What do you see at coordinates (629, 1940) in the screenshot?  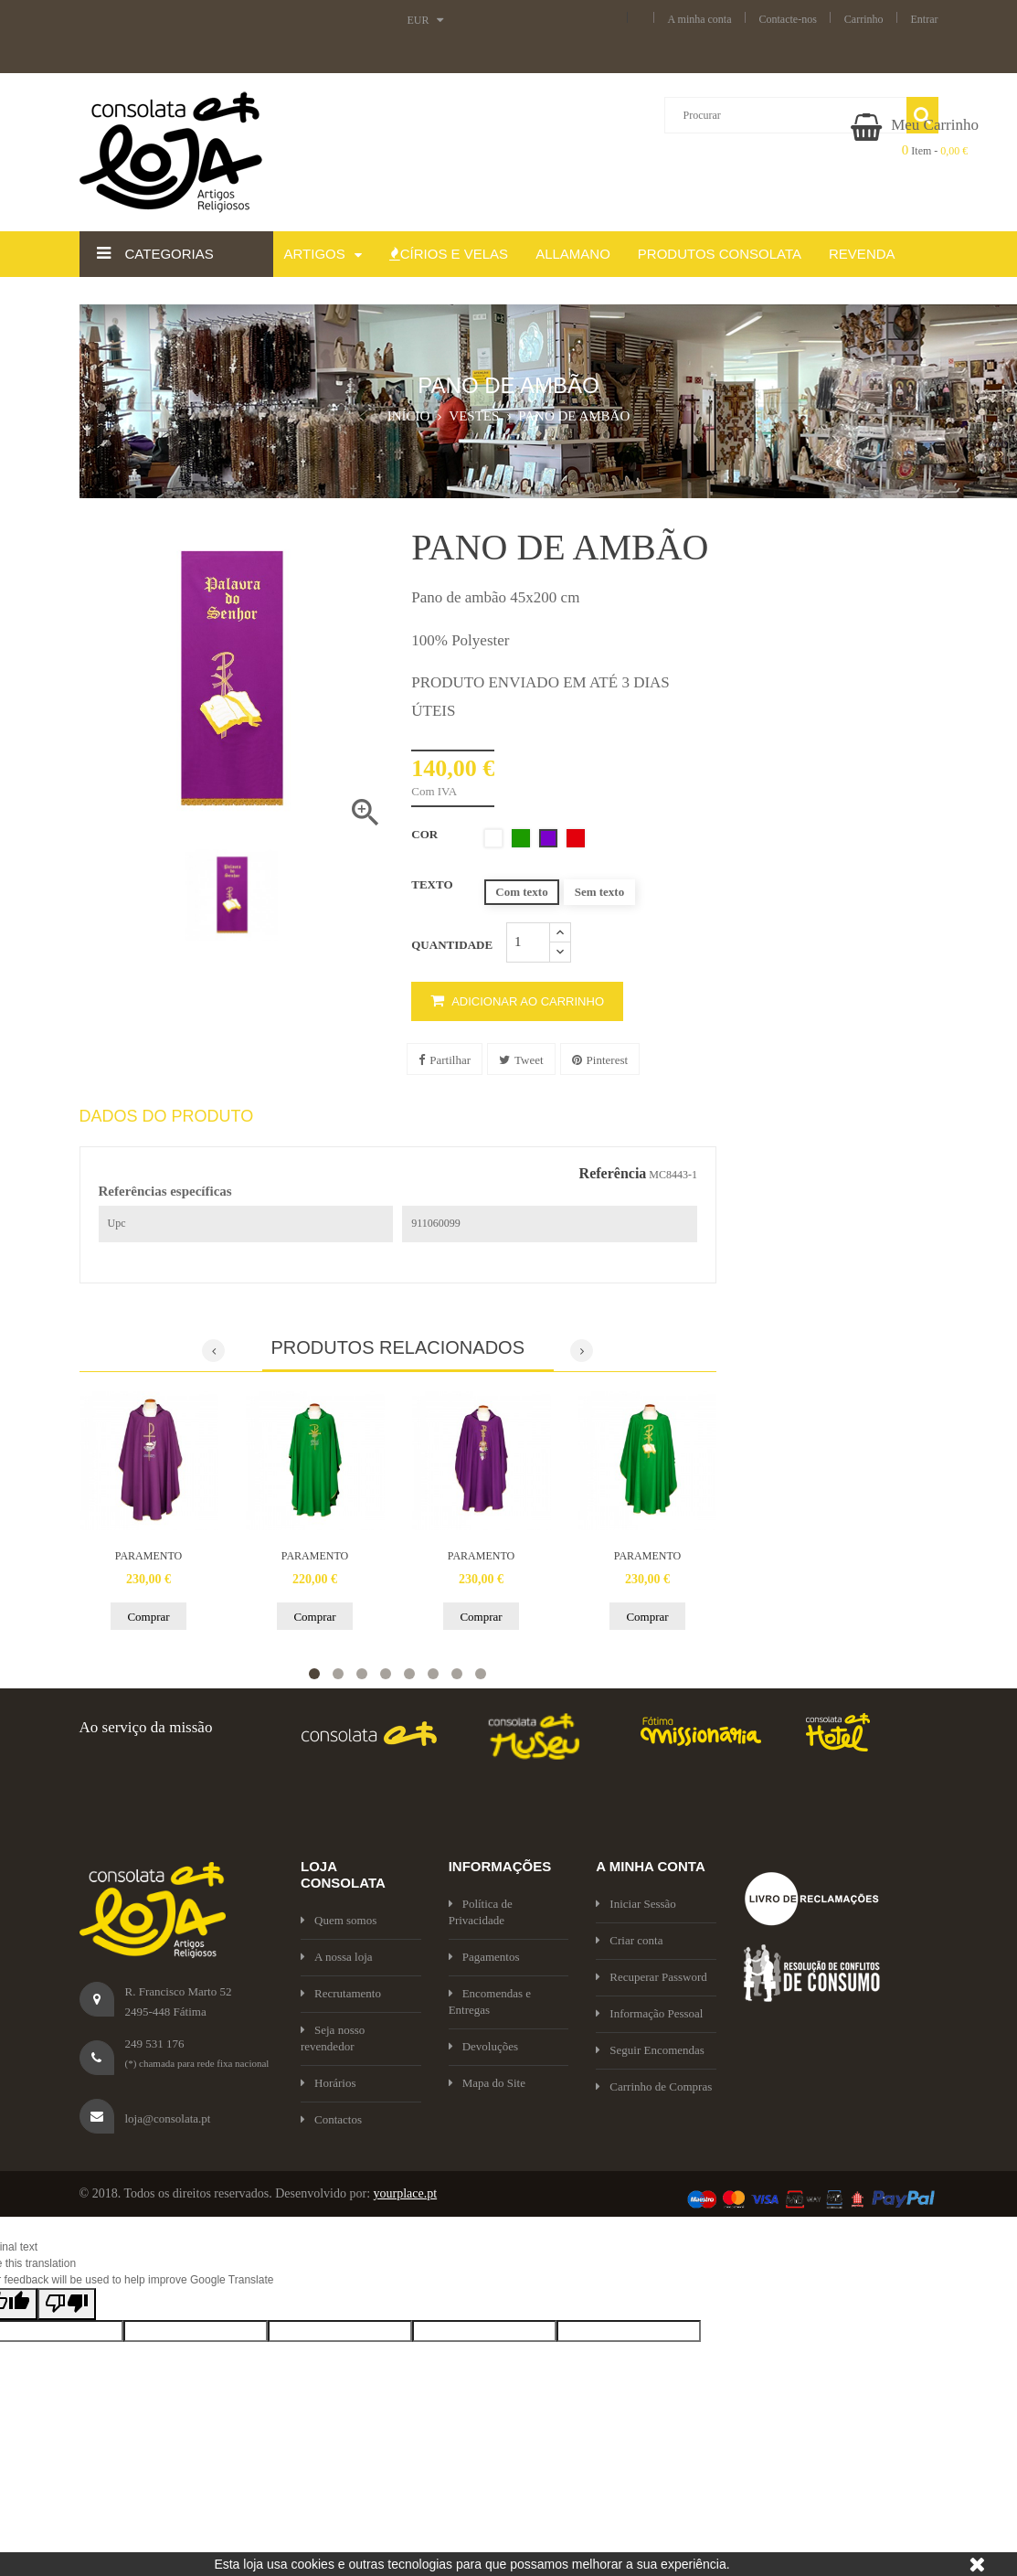 I see `Criar conta` at bounding box center [629, 1940].